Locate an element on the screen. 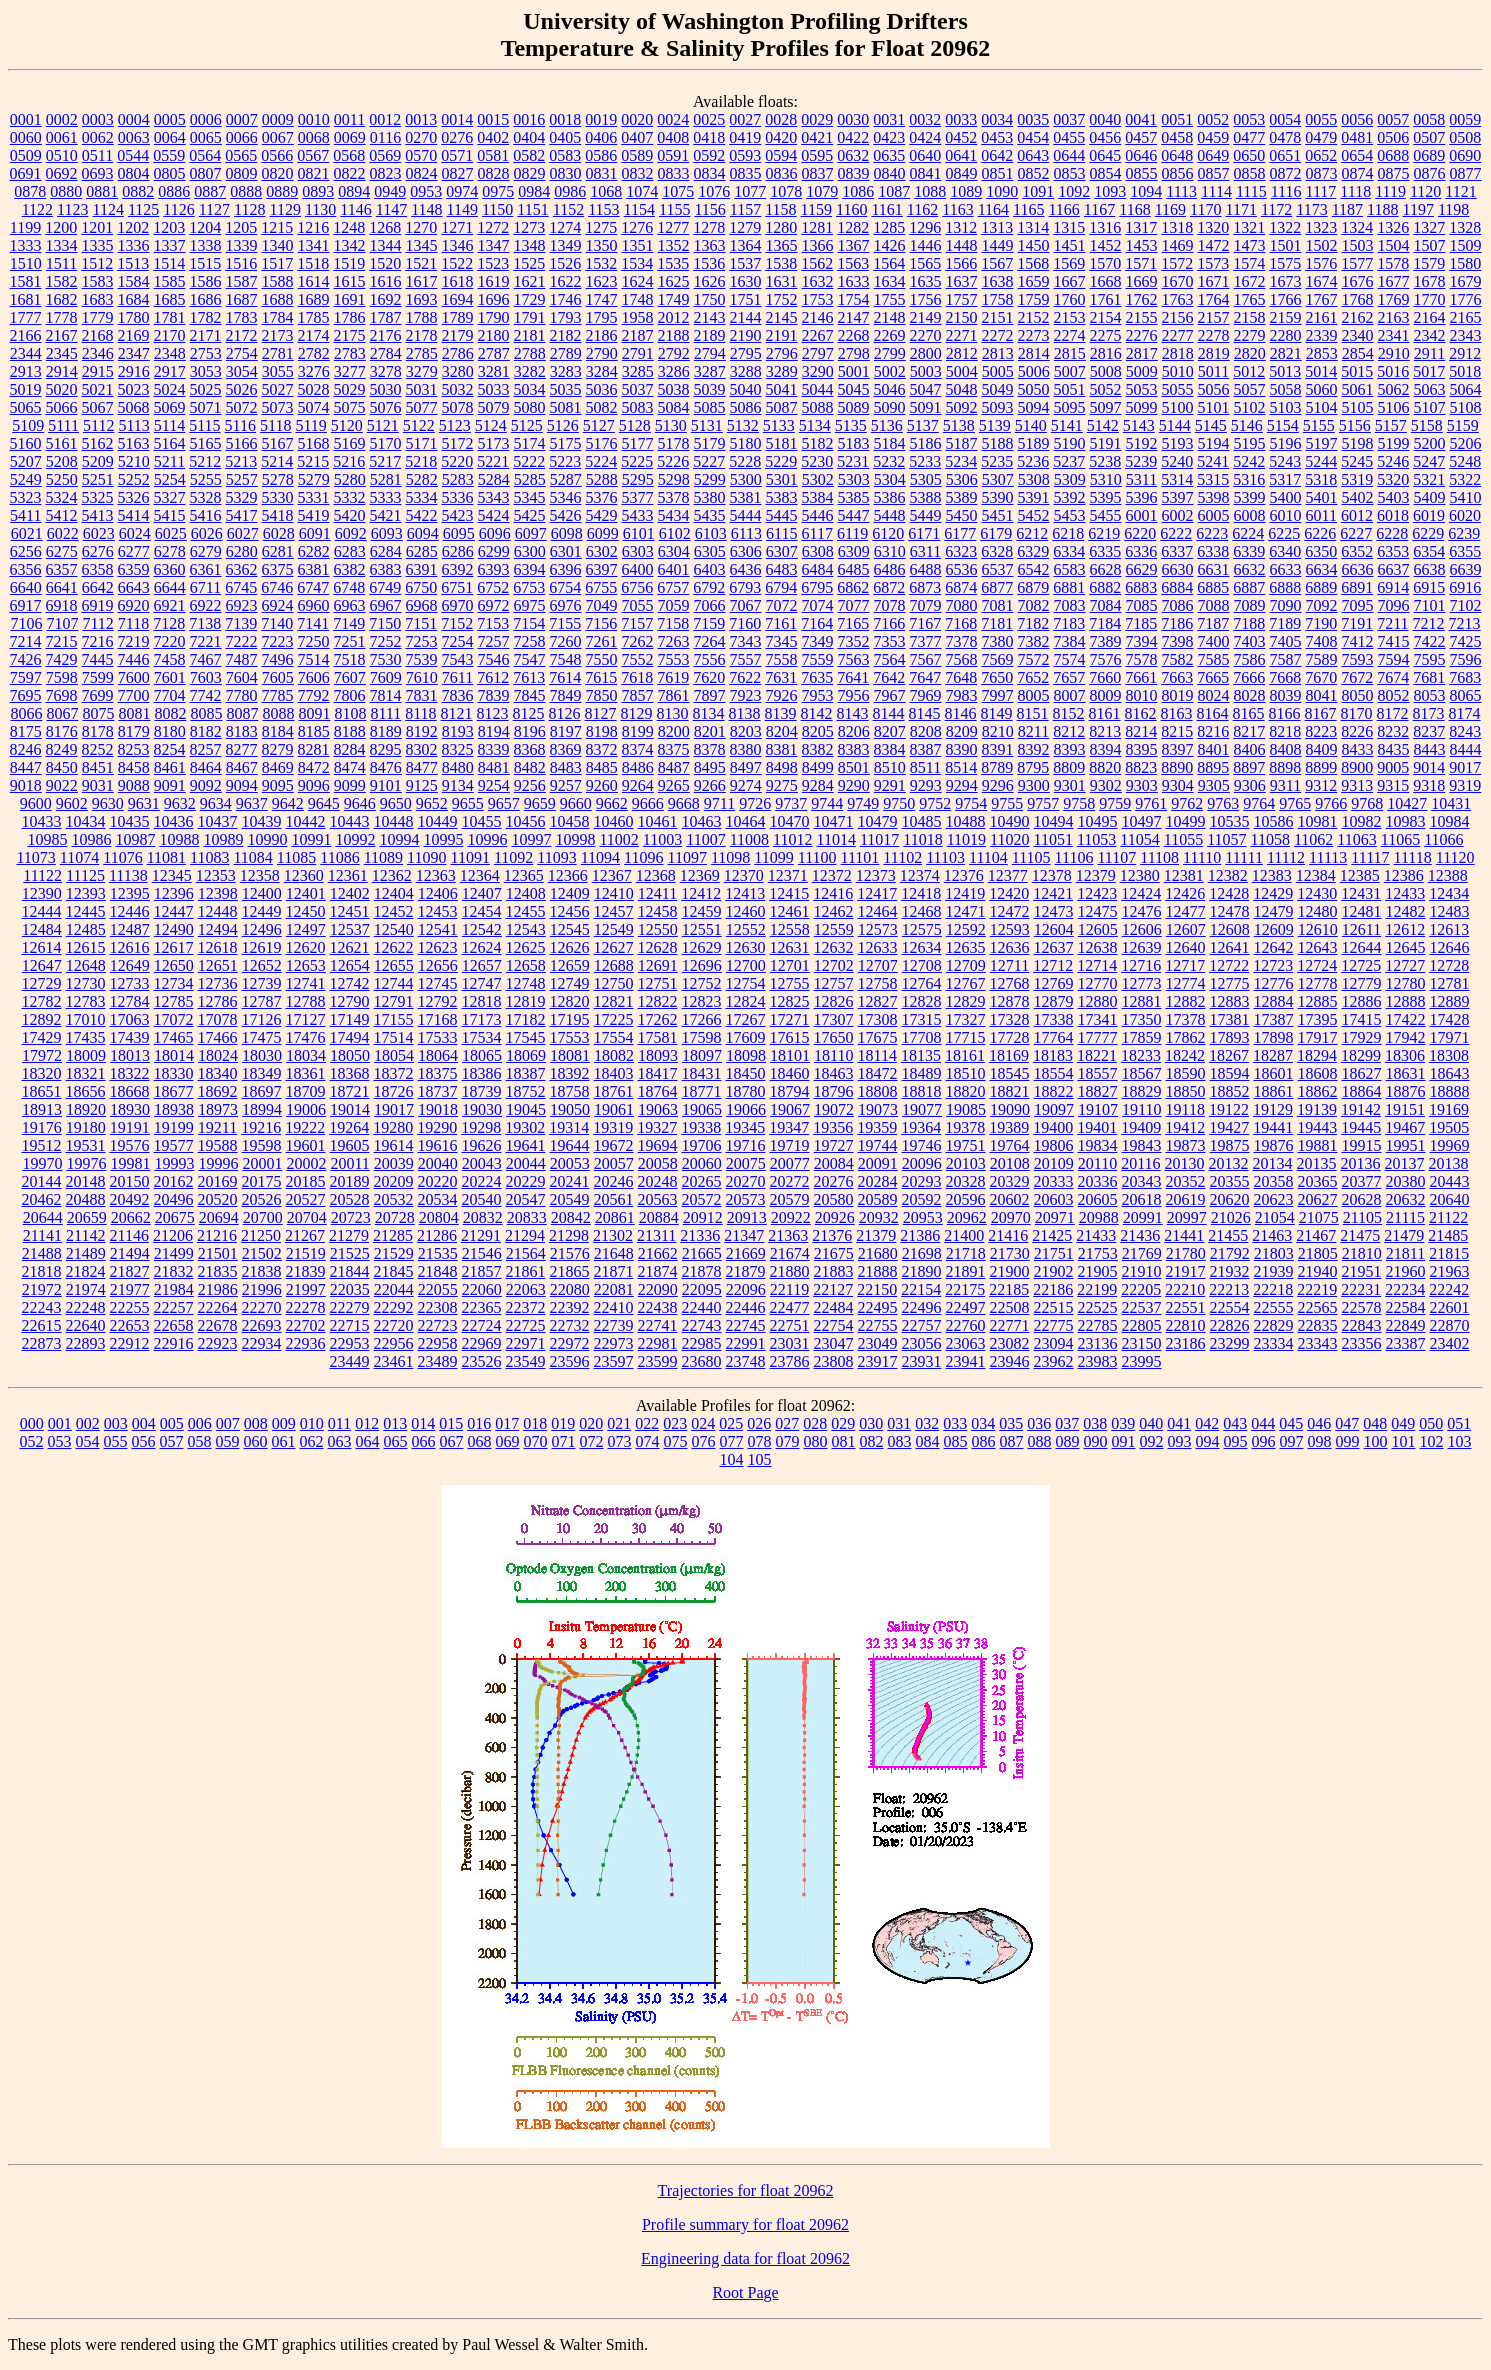 The height and width of the screenshot is (2370, 1491). 6022 is located at coordinates (63, 533).